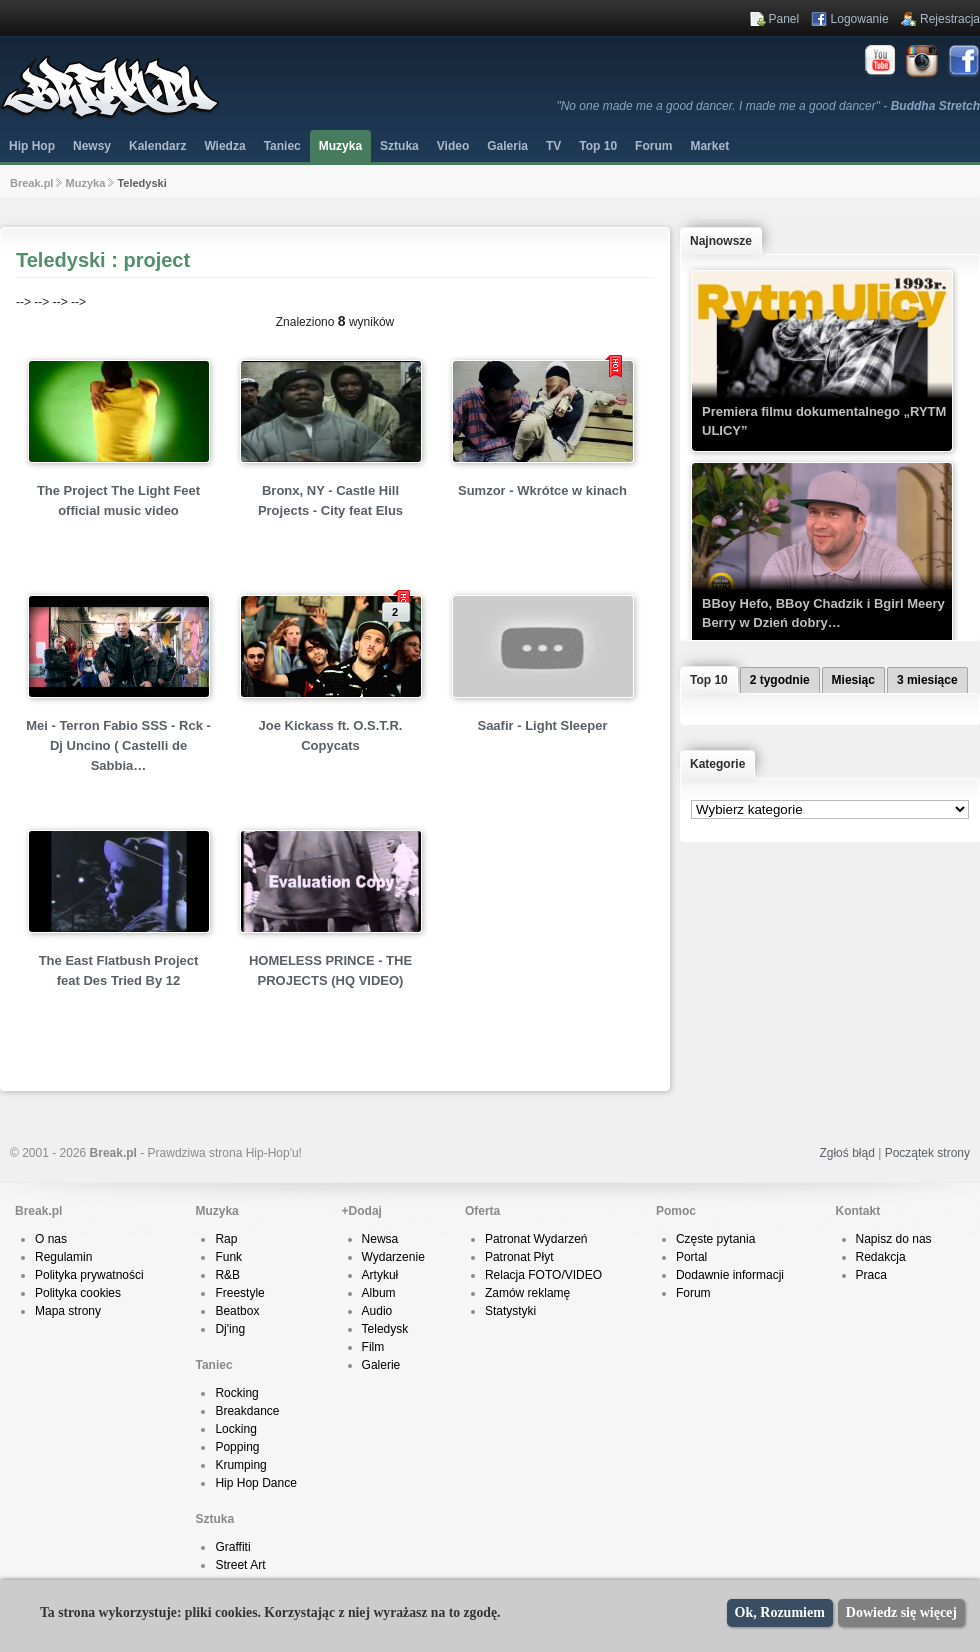 Image resolution: width=980 pixels, height=1652 pixels. What do you see at coordinates (598, 146) in the screenshot?
I see `Top 10` at bounding box center [598, 146].